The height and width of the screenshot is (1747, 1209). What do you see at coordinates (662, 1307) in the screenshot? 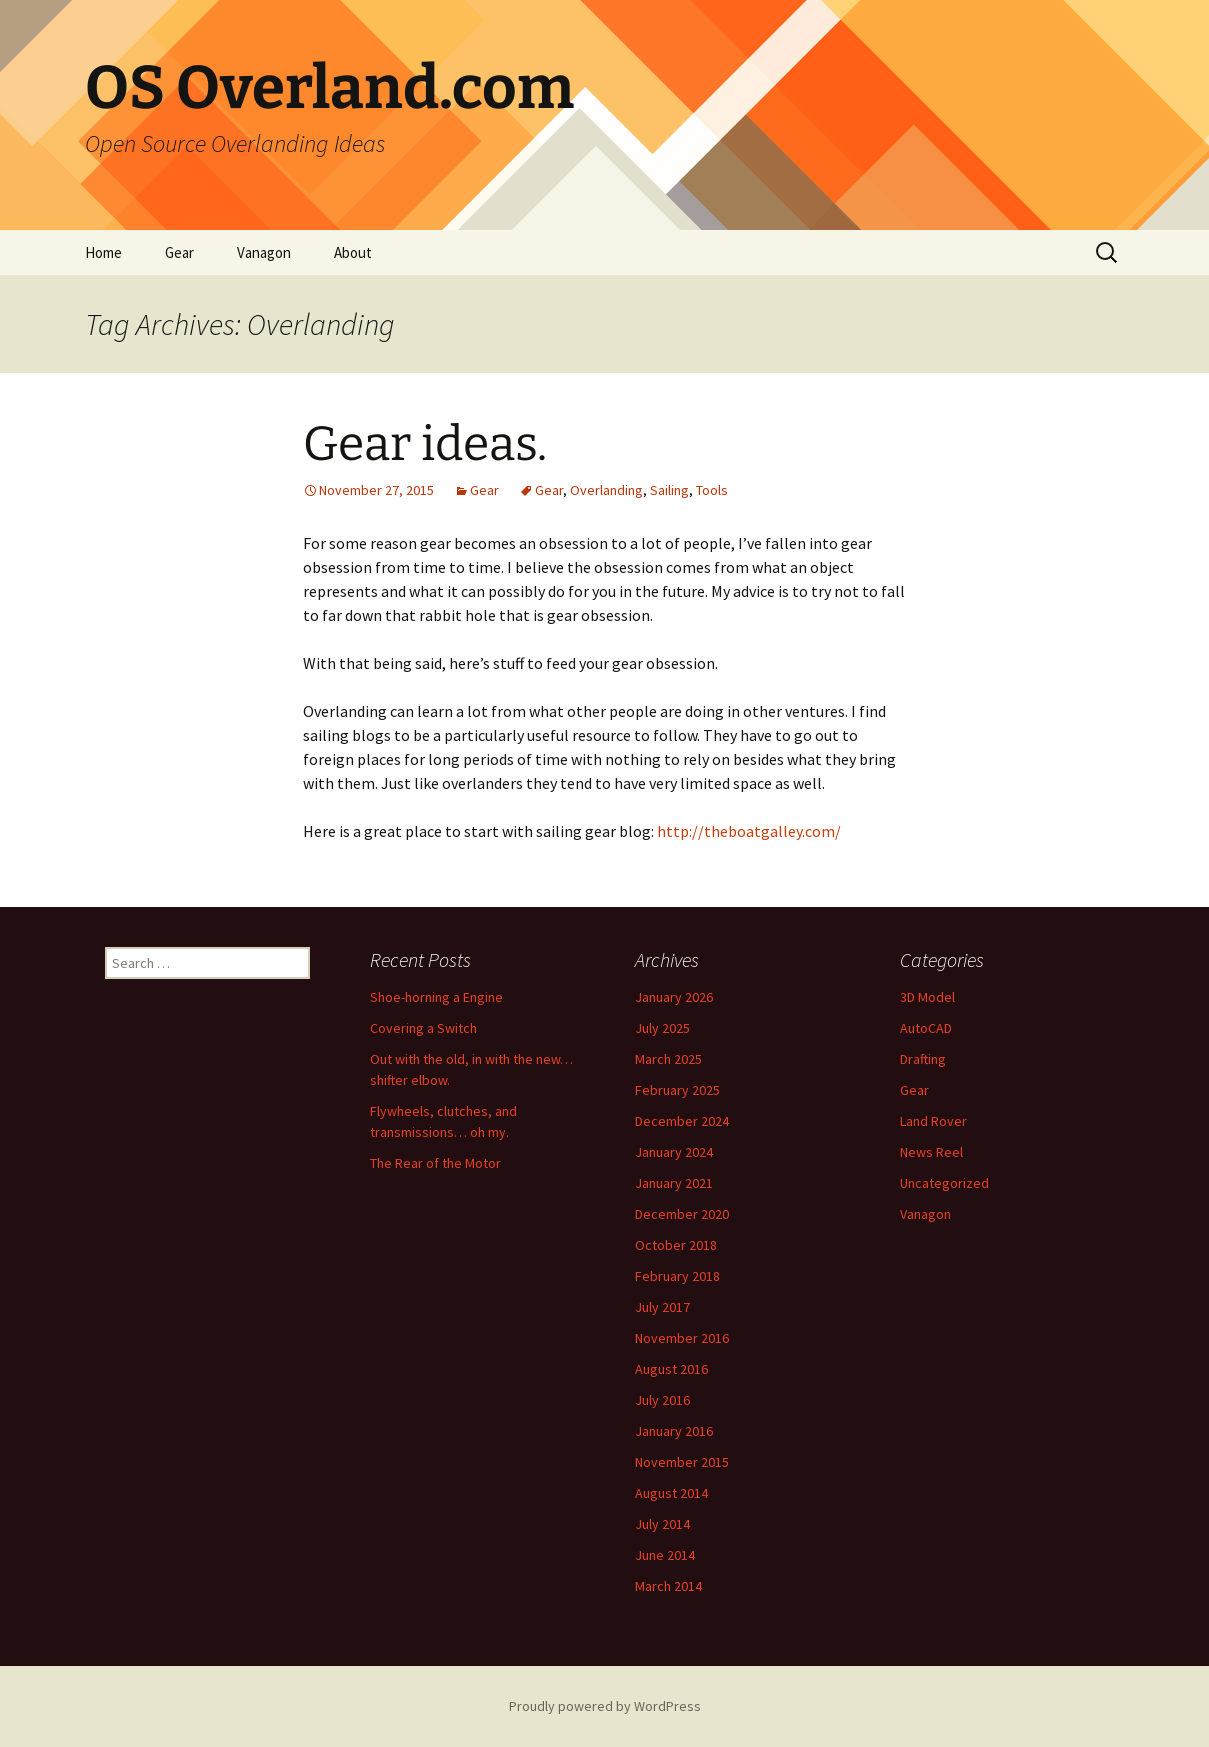
I see `July 2017` at bounding box center [662, 1307].